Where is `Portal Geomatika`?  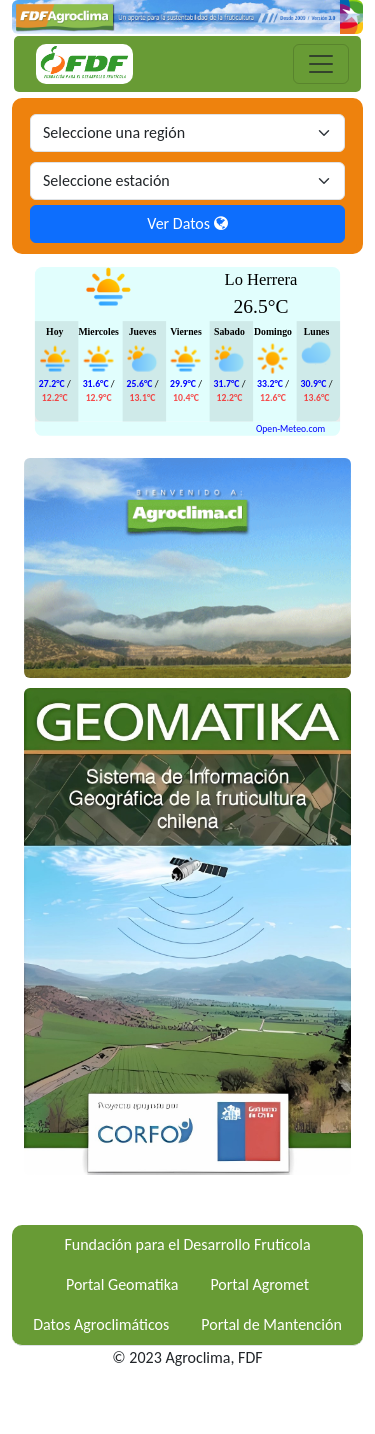
Portal Geomatika is located at coordinates (122, 1284).